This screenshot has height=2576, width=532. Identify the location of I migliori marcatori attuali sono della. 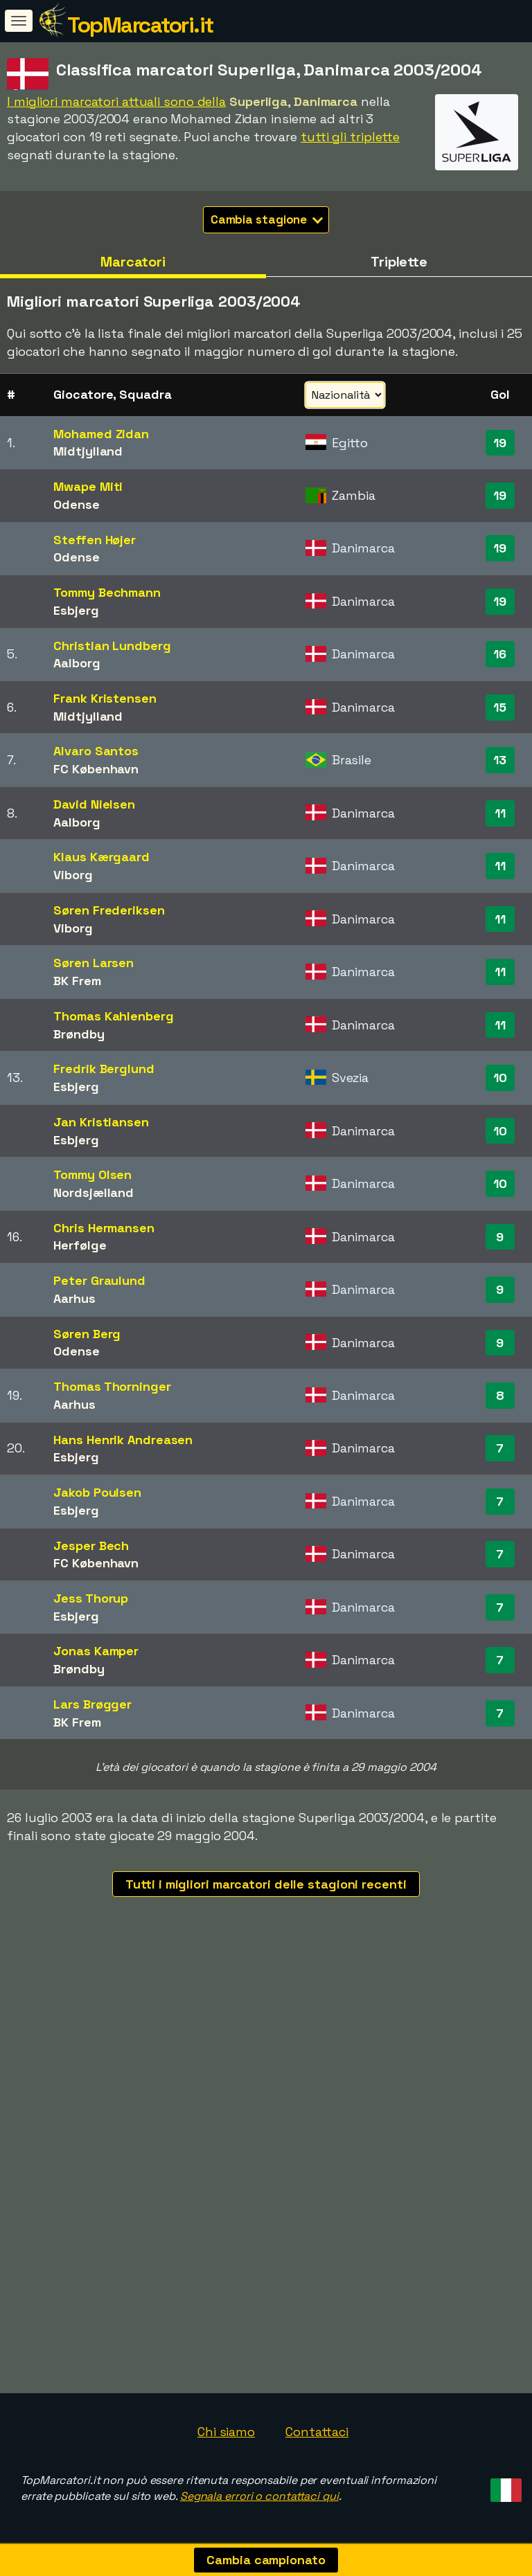
(116, 101).